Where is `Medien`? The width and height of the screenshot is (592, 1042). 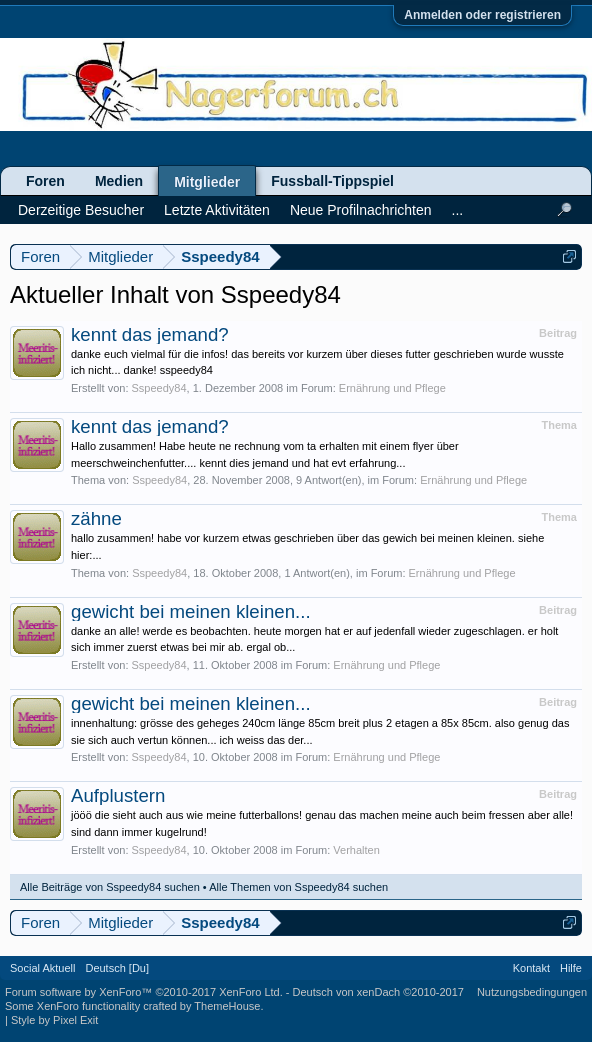 Medien is located at coordinates (119, 181).